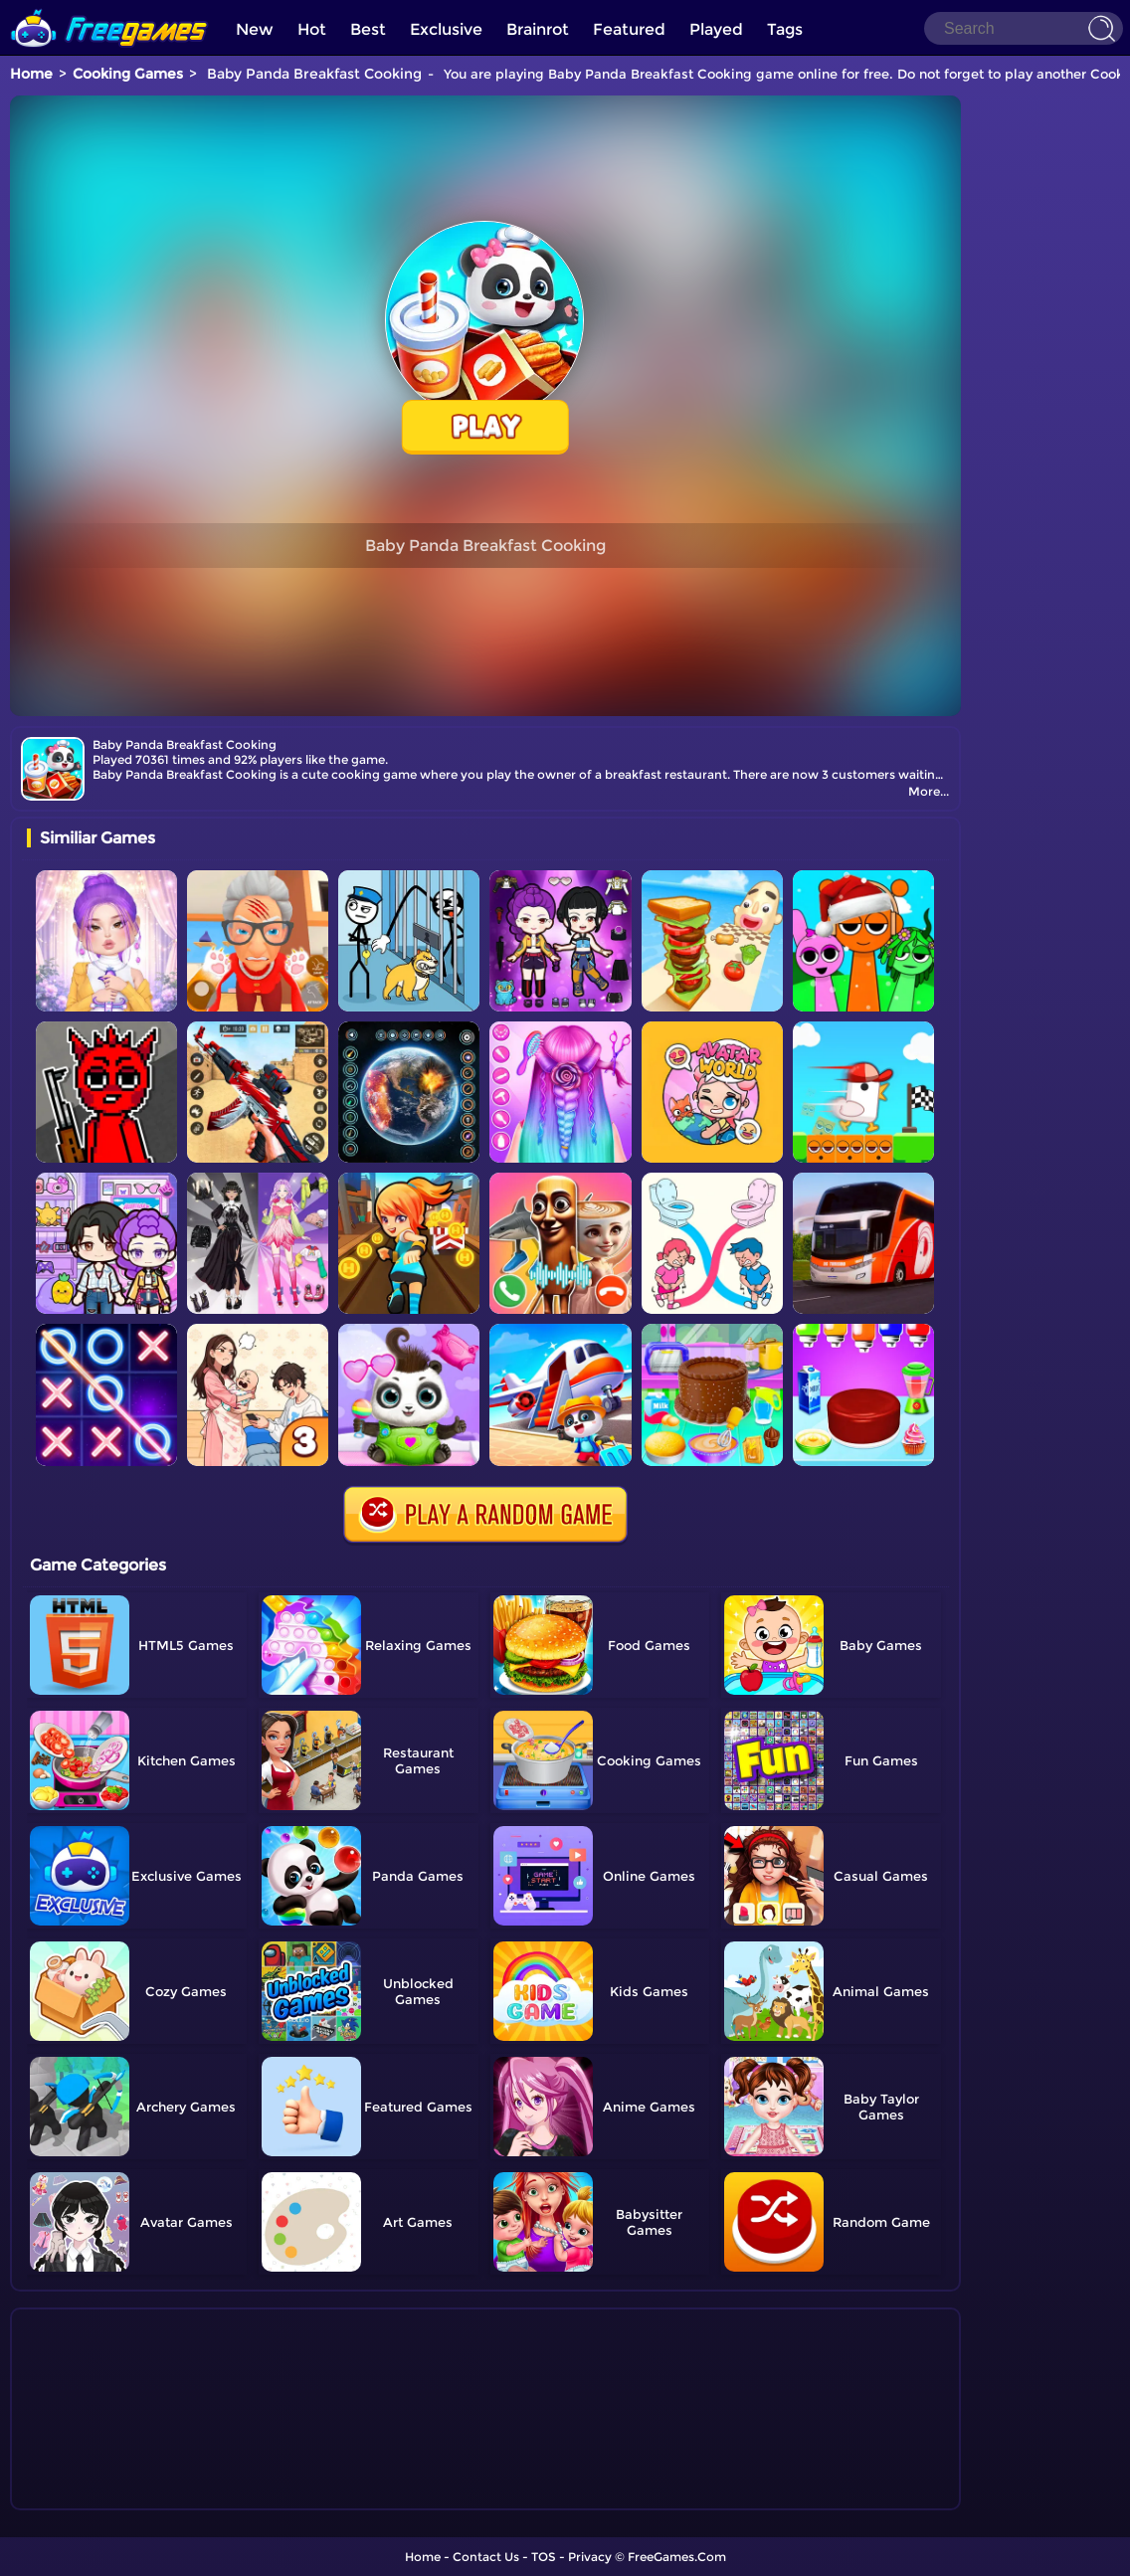 This screenshot has width=1130, height=2576. Describe the element at coordinates (543, 2556) in the screenshot. I see `TOS` at that location.